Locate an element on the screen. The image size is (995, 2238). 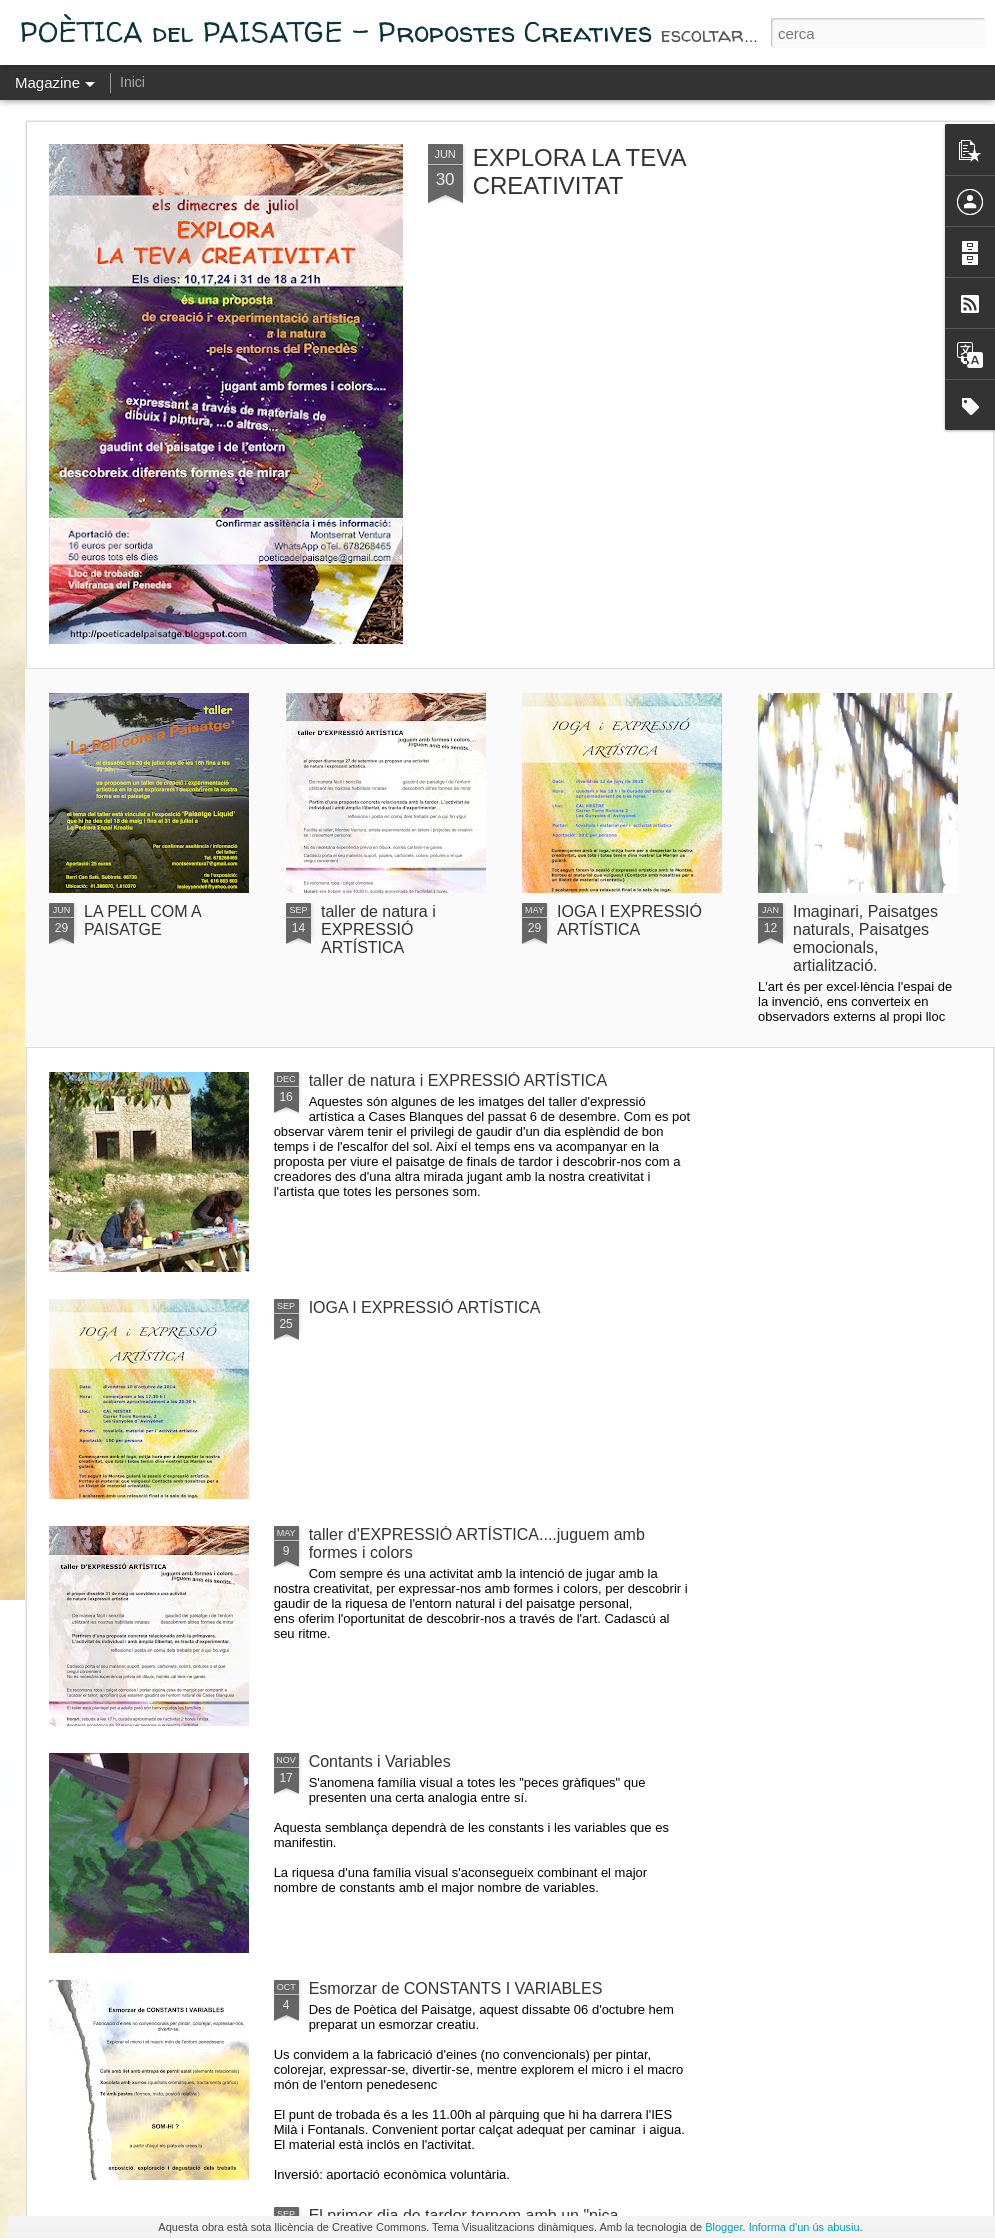
taller de natura i EXPRESSIÓ ARTÍSTICA is located at coordinates (378, 929).